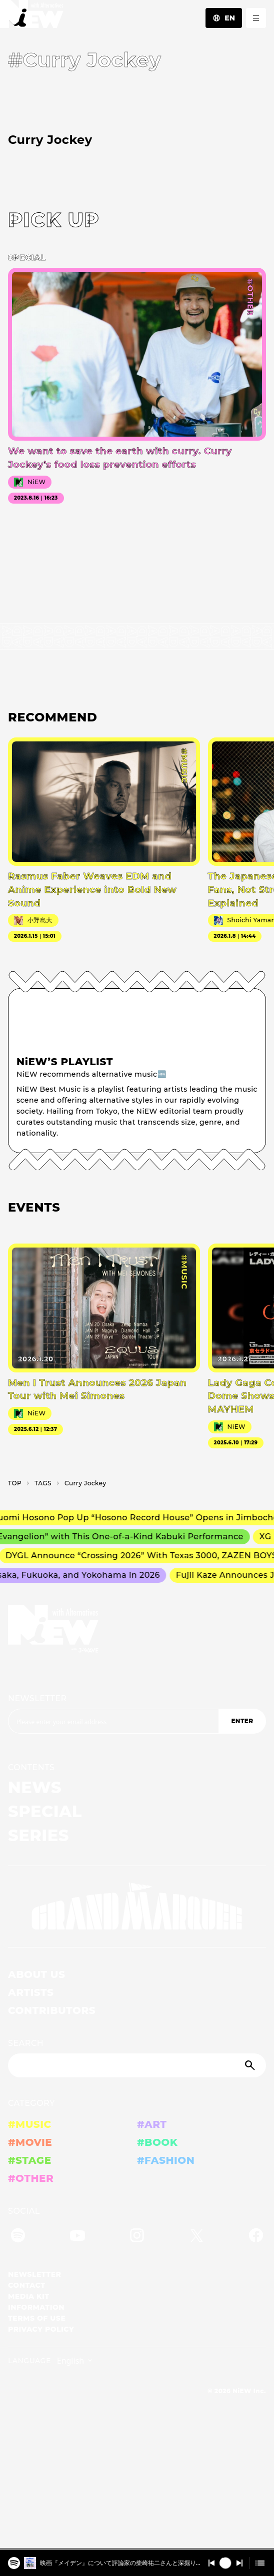 The image size is (274, 2576). I want to click on #STAGE, so click(30, 2160).